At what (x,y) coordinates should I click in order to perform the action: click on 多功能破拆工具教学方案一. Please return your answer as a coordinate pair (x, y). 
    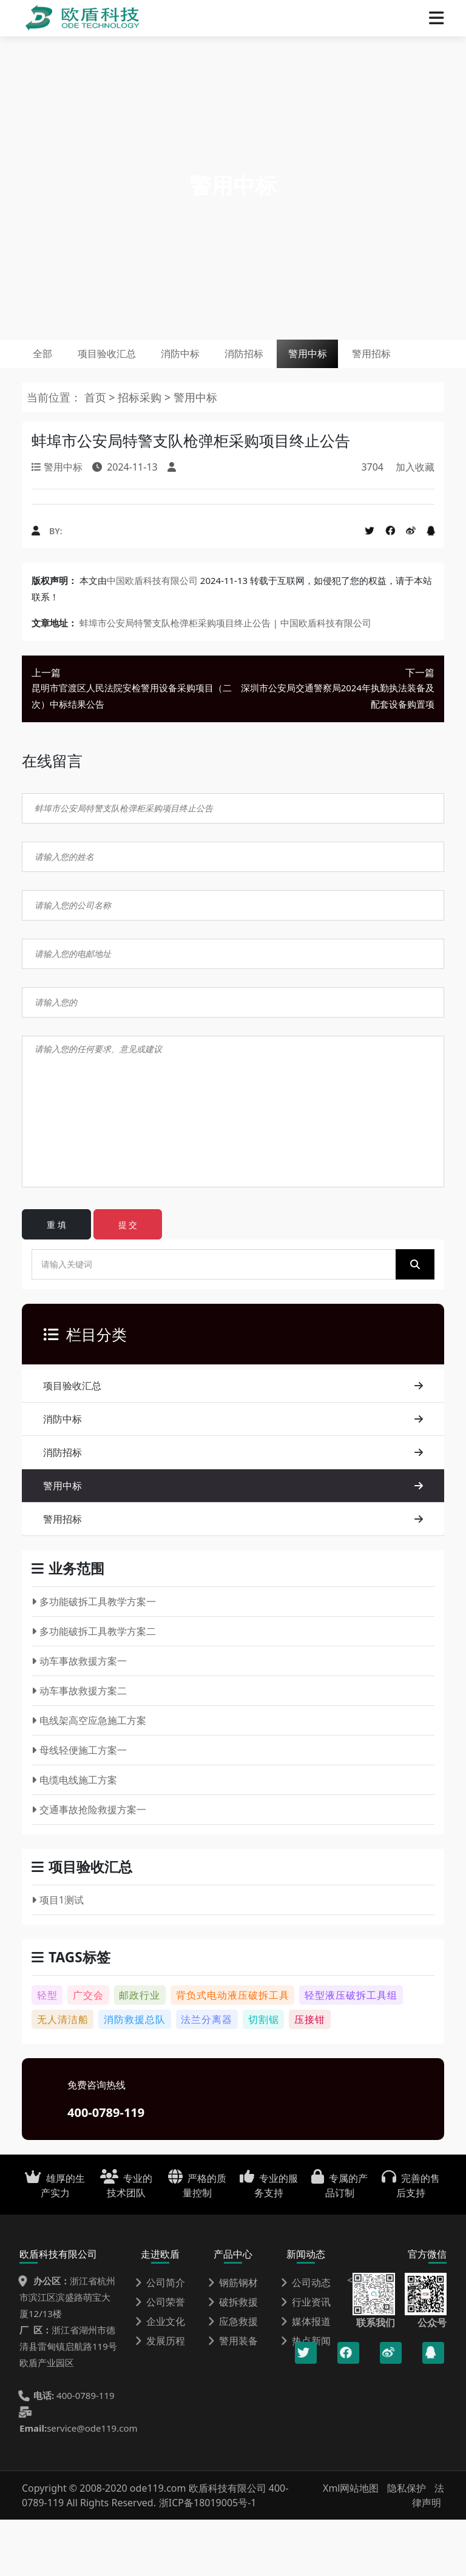
    Looking at the image, I should click on (94, 1658).